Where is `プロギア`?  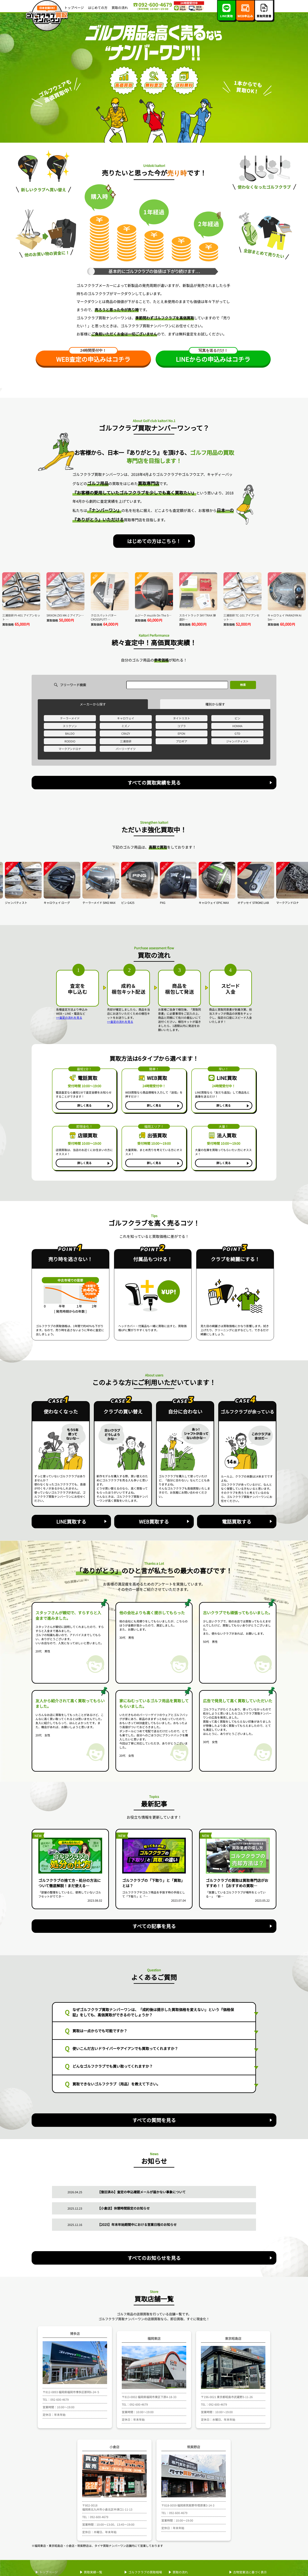 プロギア is located at coordinates (181, 741).